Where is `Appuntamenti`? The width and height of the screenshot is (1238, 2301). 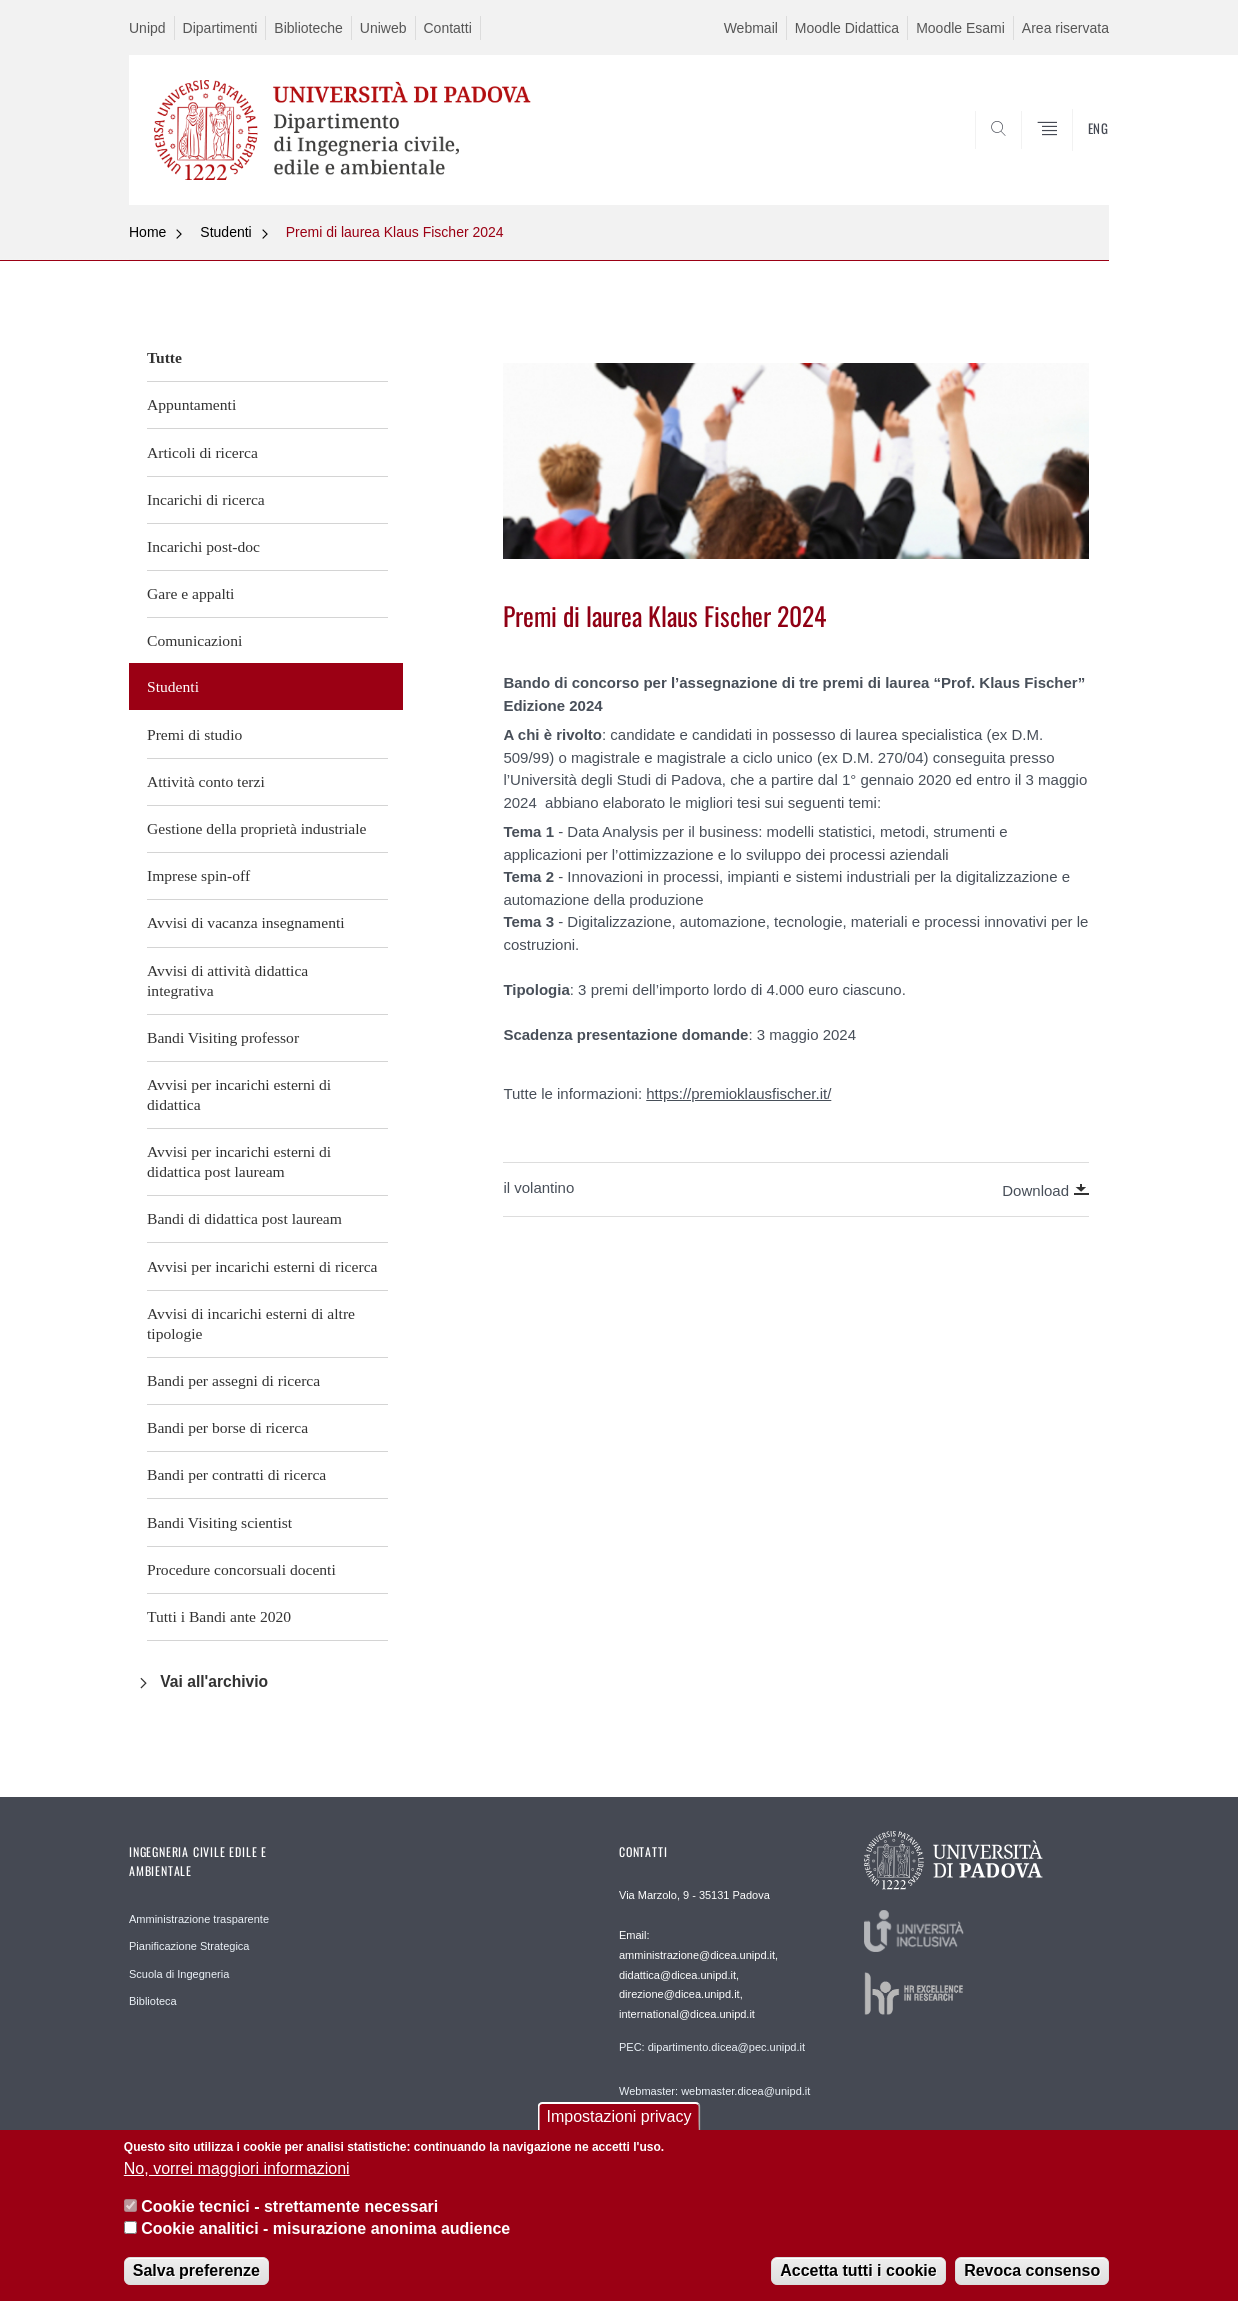 Appuntamenti is located at coordinates (191, 404).